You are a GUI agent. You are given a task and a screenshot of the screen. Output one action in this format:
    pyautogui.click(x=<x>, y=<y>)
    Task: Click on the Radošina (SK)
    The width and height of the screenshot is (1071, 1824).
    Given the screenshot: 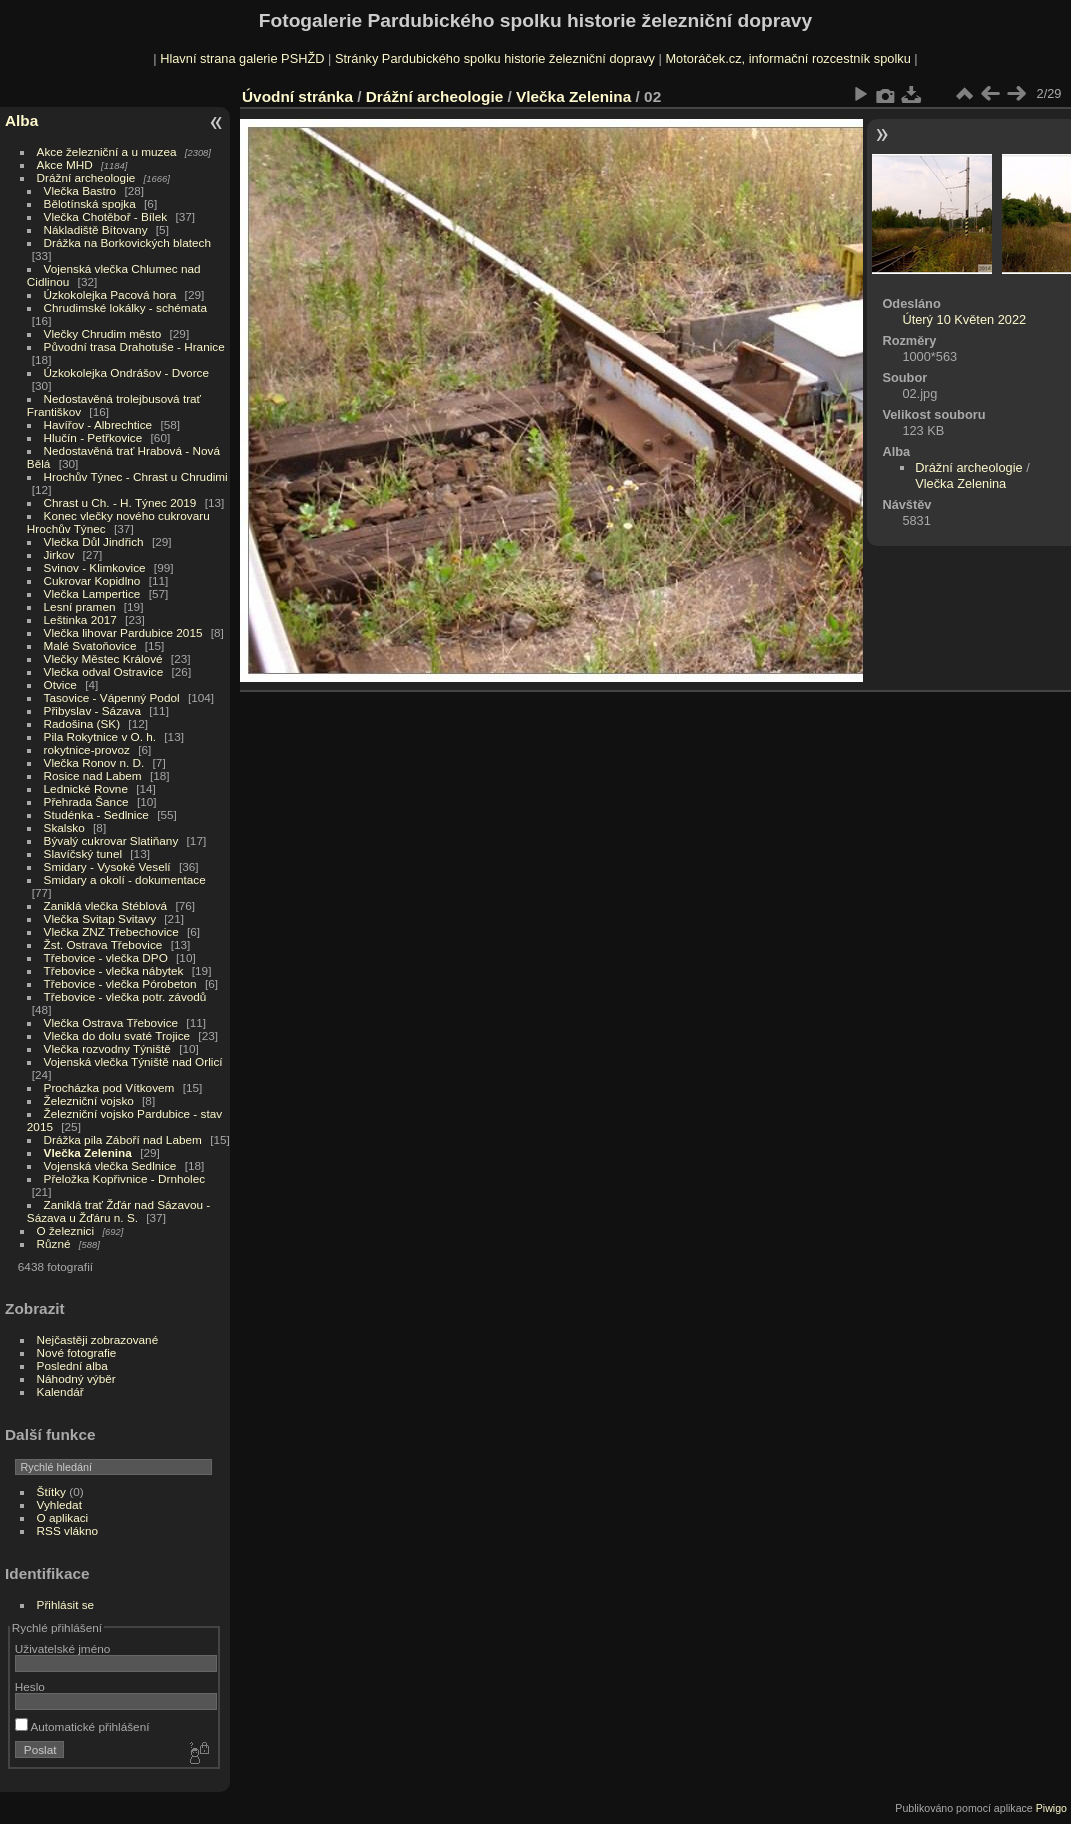 What is the action you would take?
    pyautogui.click(x=82, y=723)
    